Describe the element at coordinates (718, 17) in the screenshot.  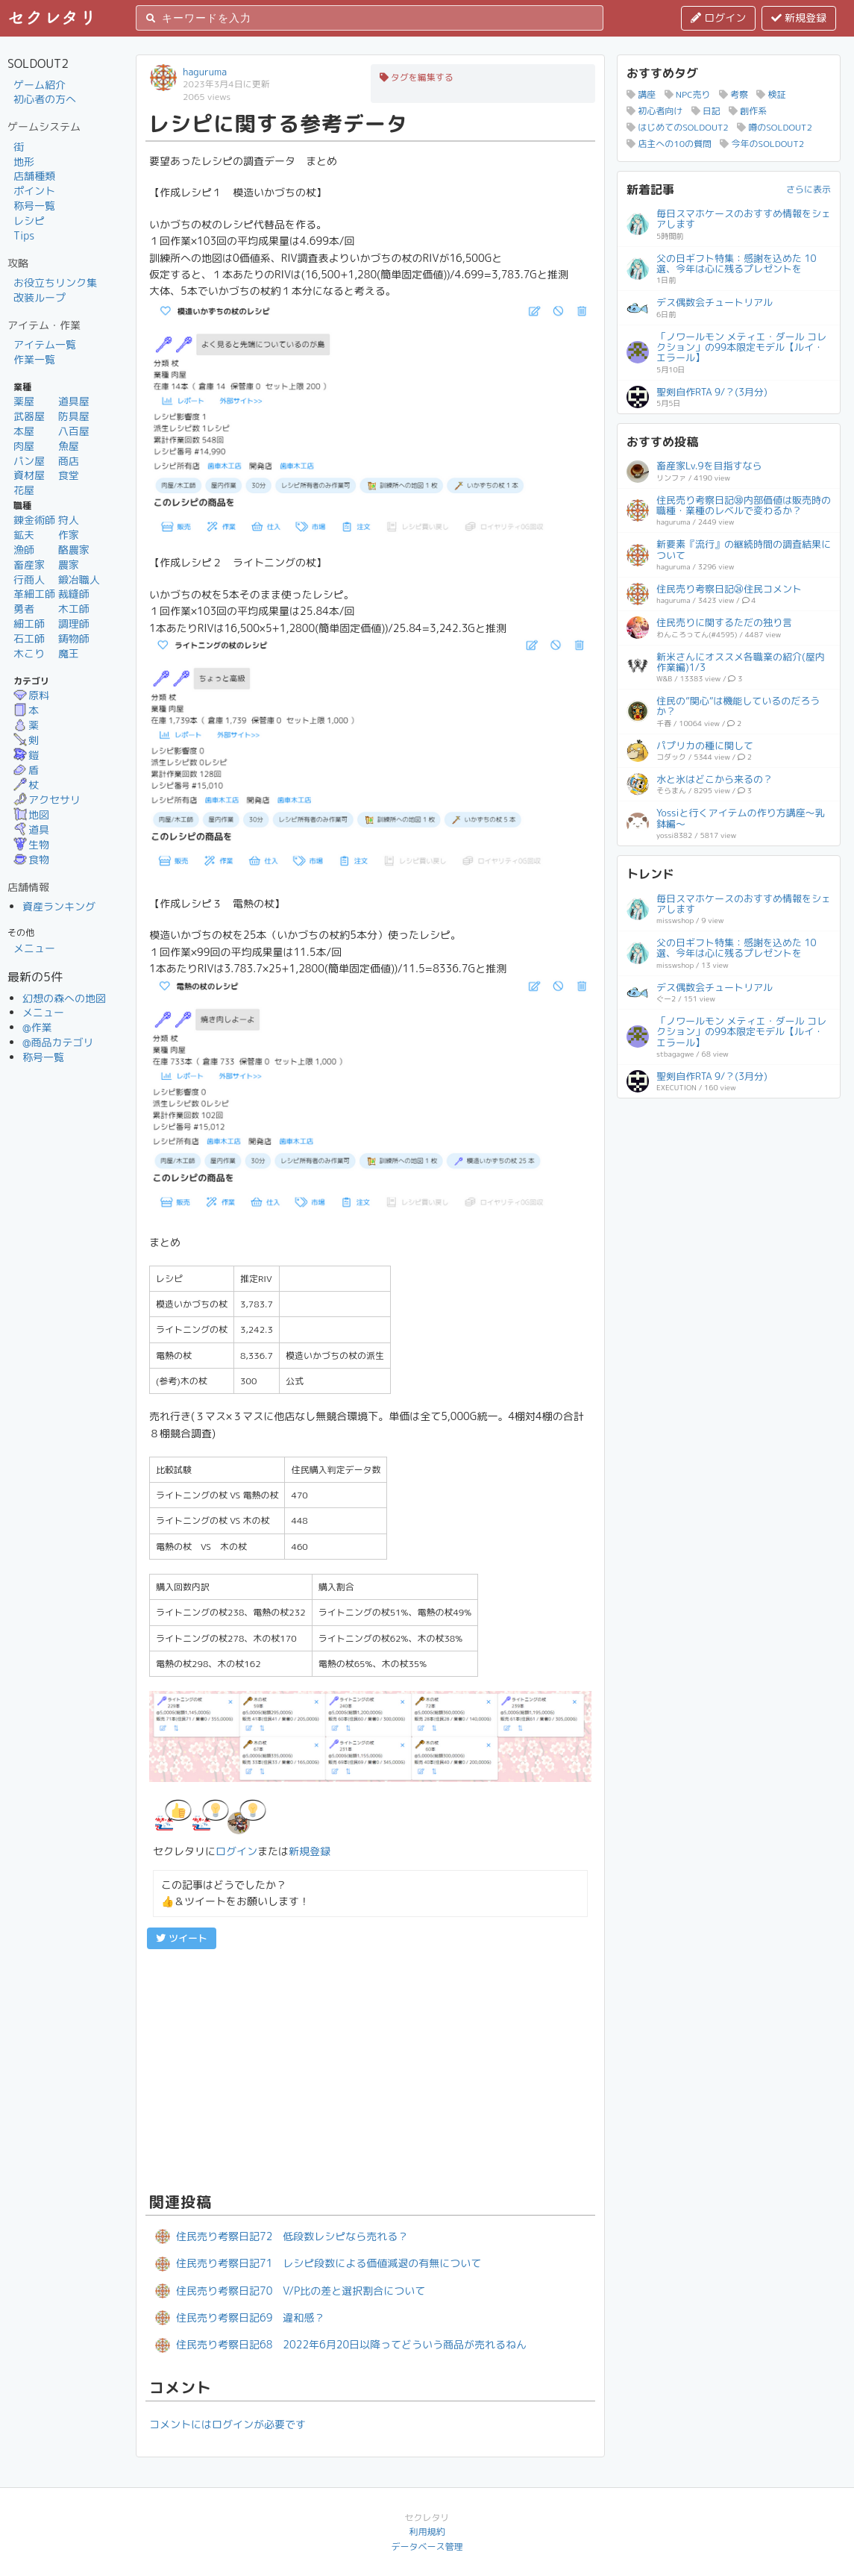
I see `ログイン` at that location.